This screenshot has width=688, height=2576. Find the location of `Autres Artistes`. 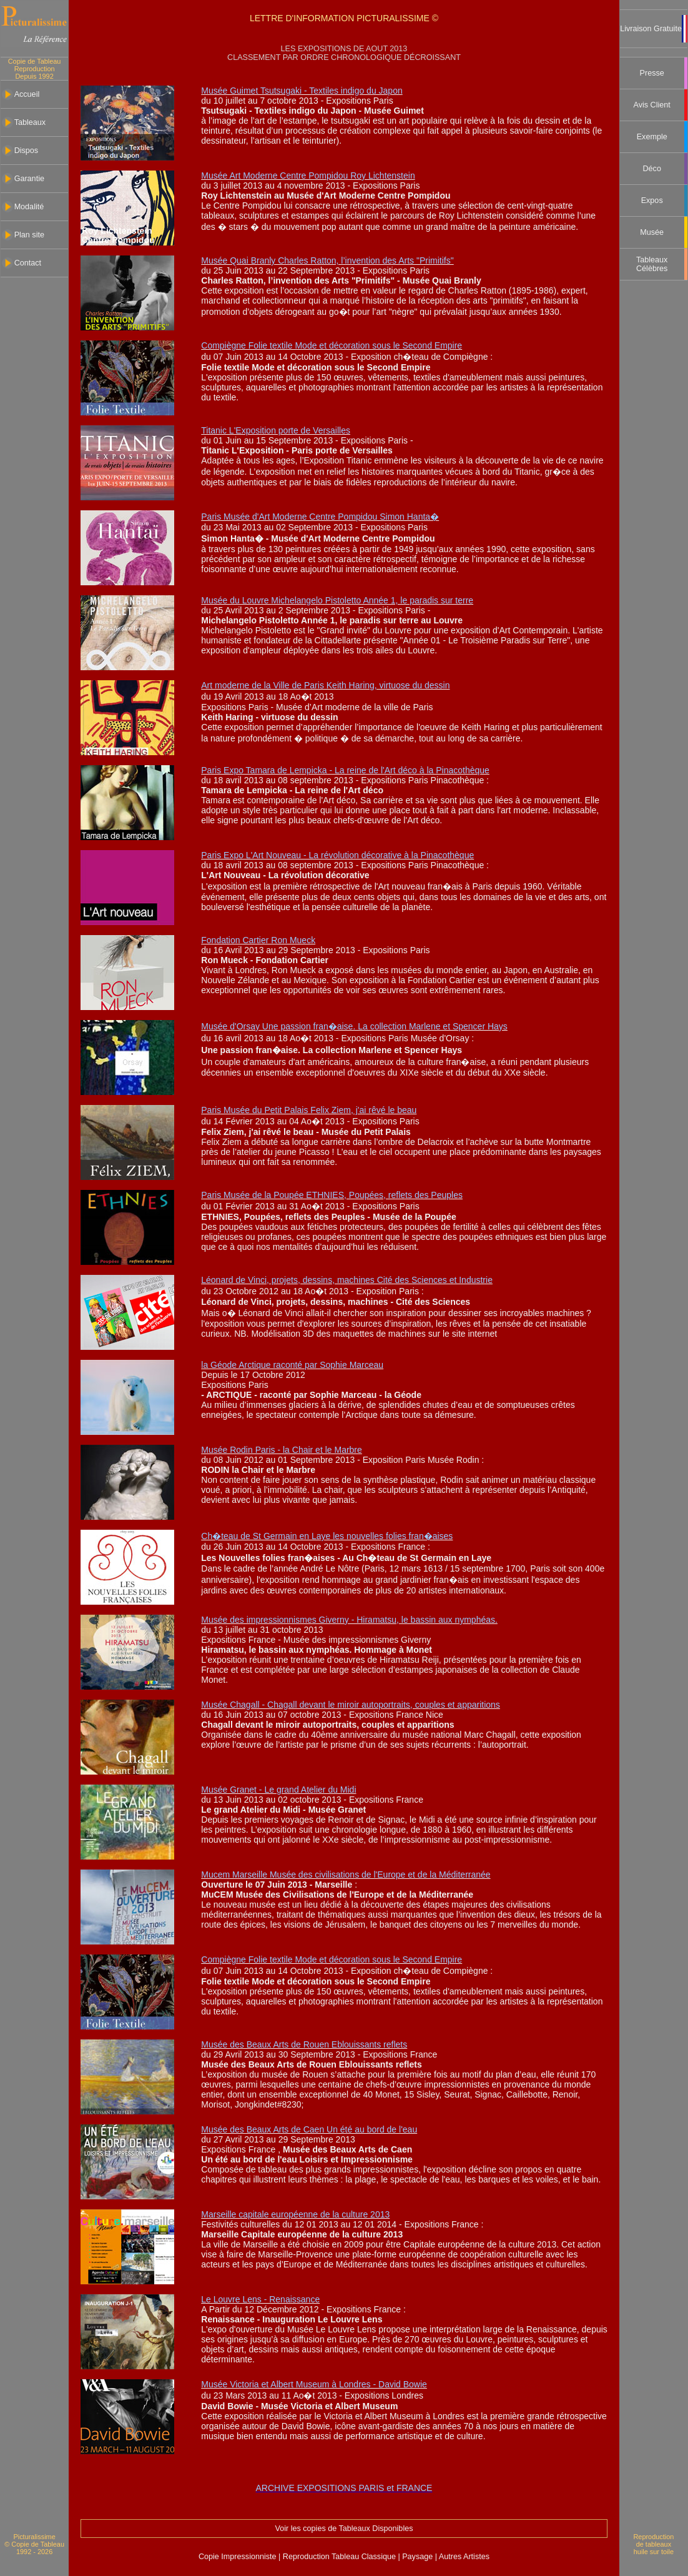

Autres Artistes is located at coordinates (463, 2556).